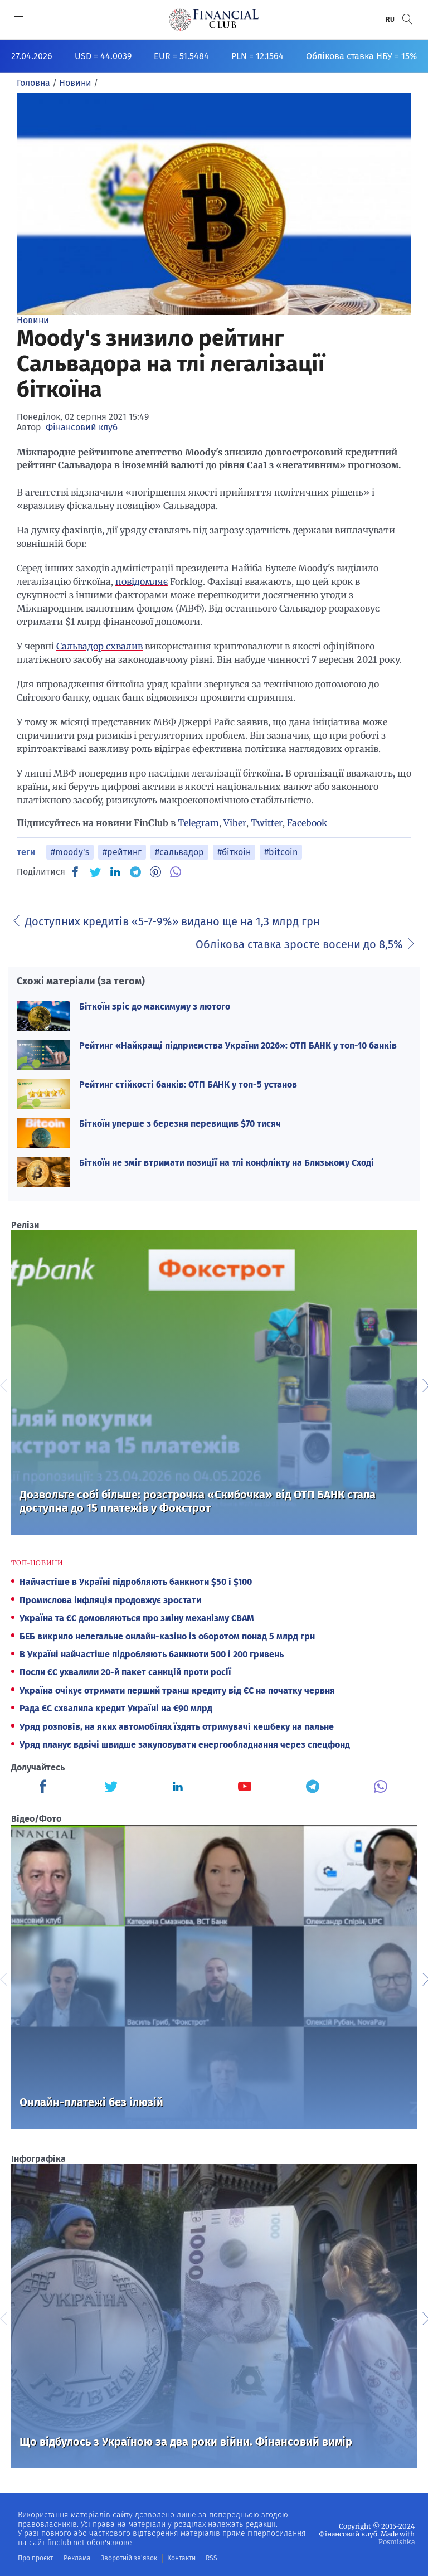 The width and height of the screenshot is (428, 2576). What do you see at coordinates (137, 1618) in the screenshot?
I see `Україна та ЄС домовляються про зміну механізму СВАМ` at bounding box center [137, 1618].